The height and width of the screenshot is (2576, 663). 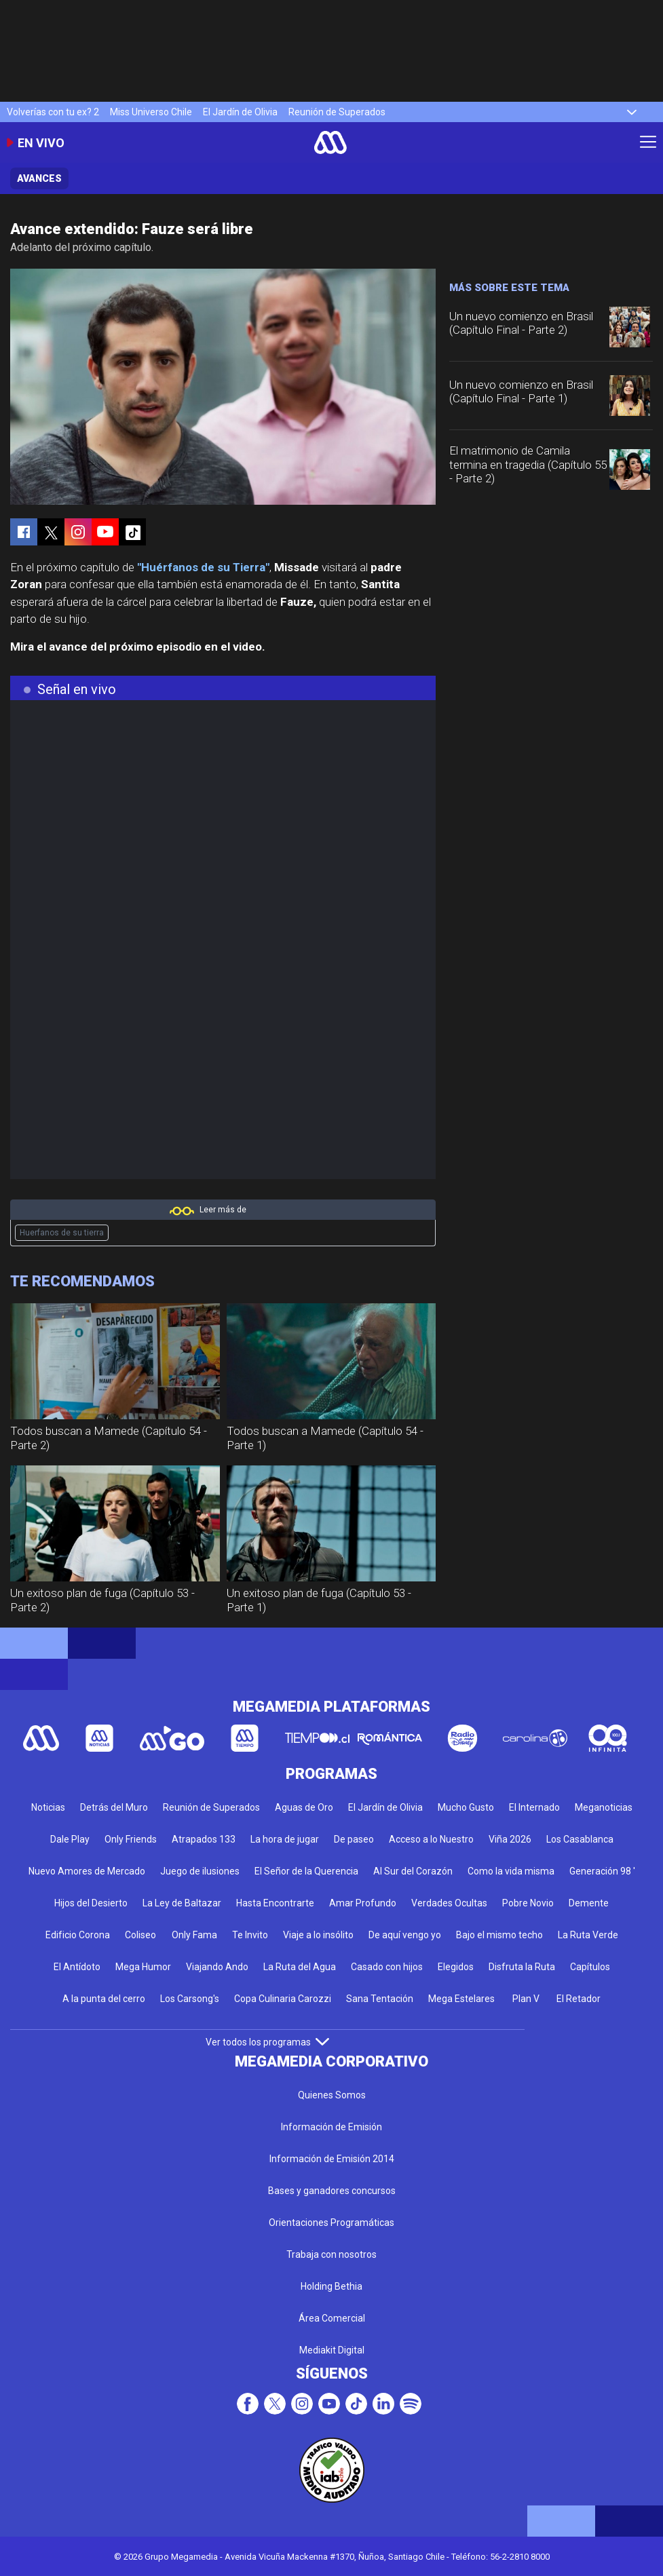 What do you see at coordinates (331, 2222) in the screenshot?
I see `Orientaciones Programáticas` at bounding box center [331, 2222].